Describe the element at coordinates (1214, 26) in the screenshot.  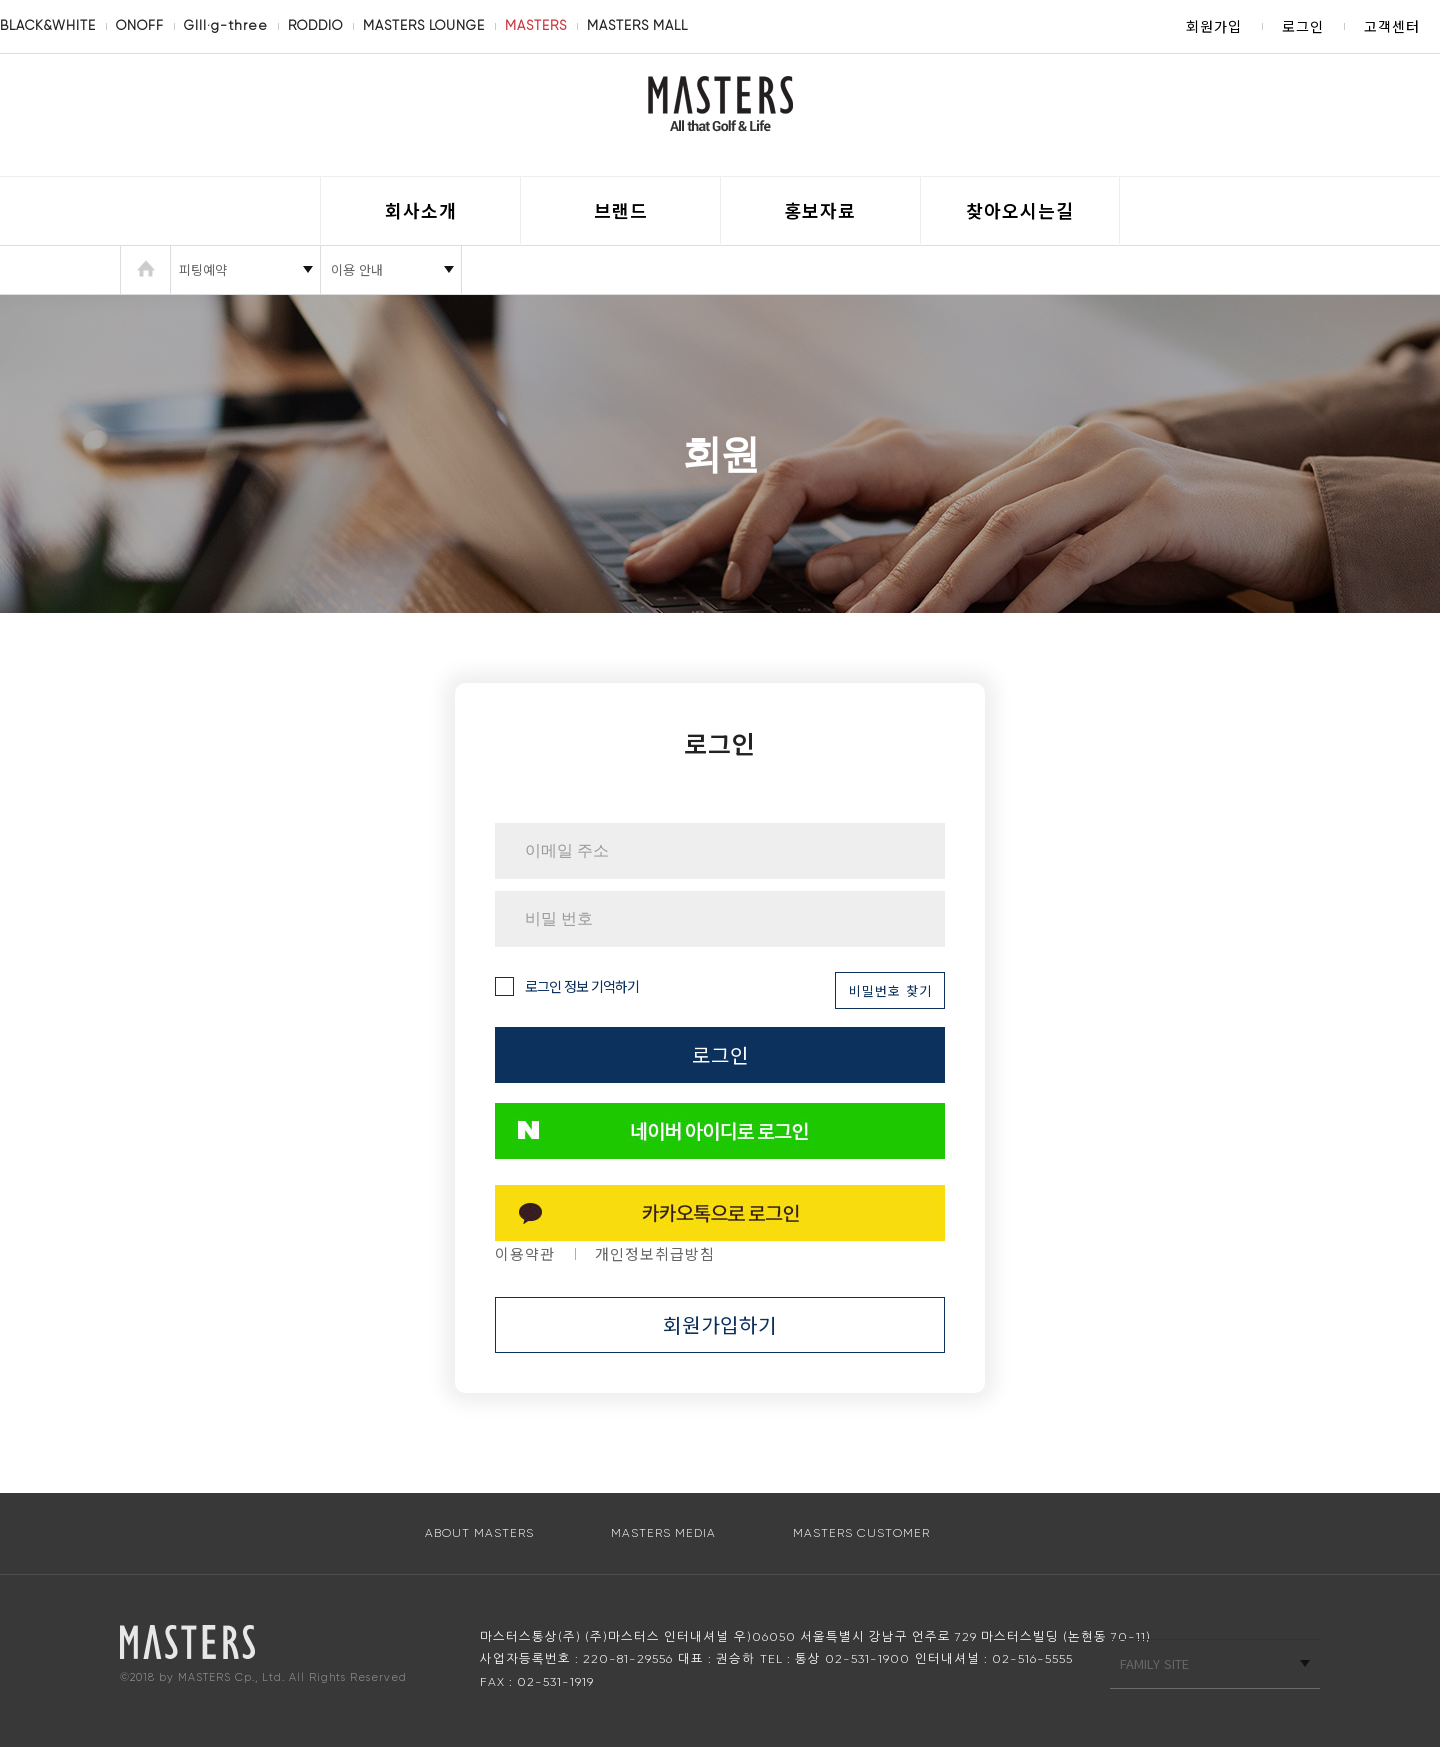
I see `회원가입` at that location.